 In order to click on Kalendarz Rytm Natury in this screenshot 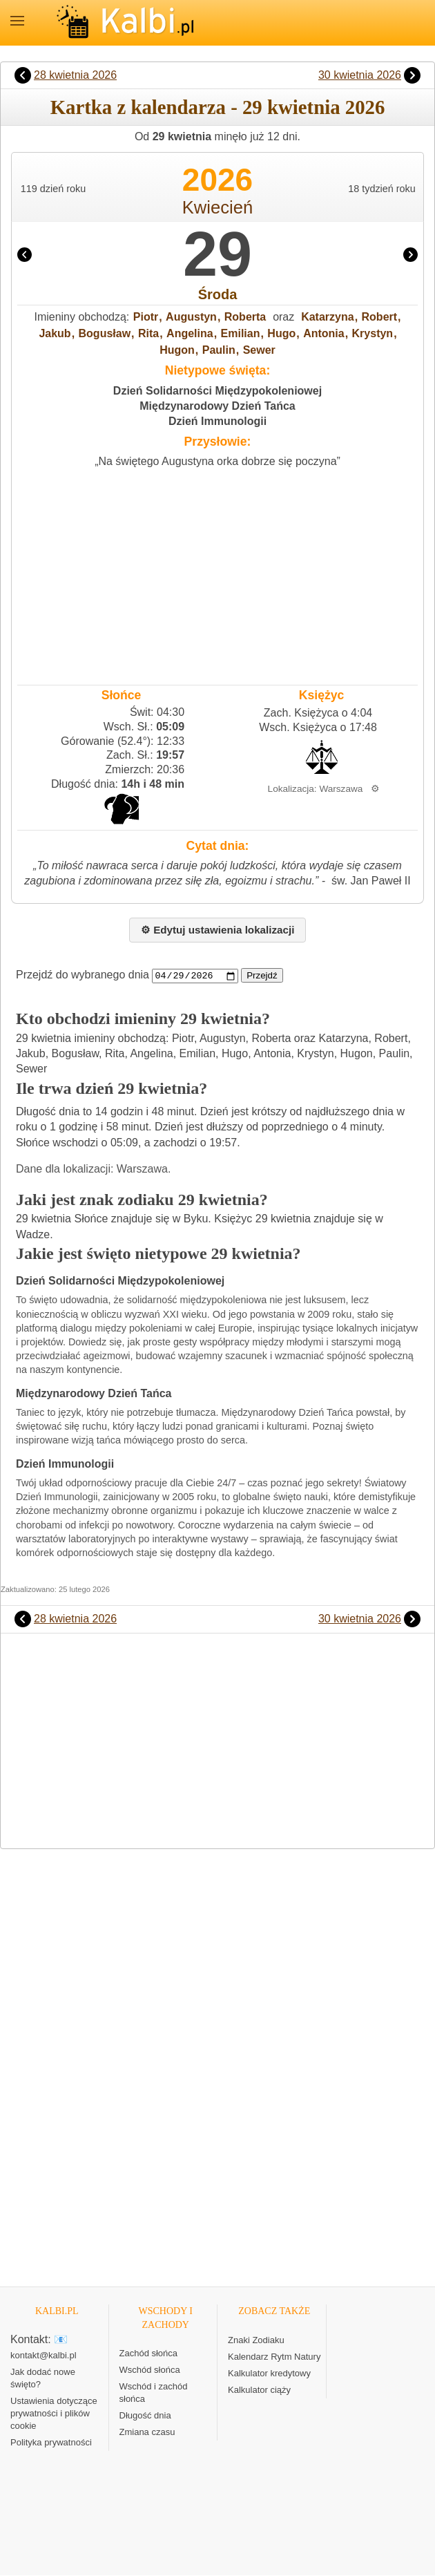, I will do `click(274, 2357)`.